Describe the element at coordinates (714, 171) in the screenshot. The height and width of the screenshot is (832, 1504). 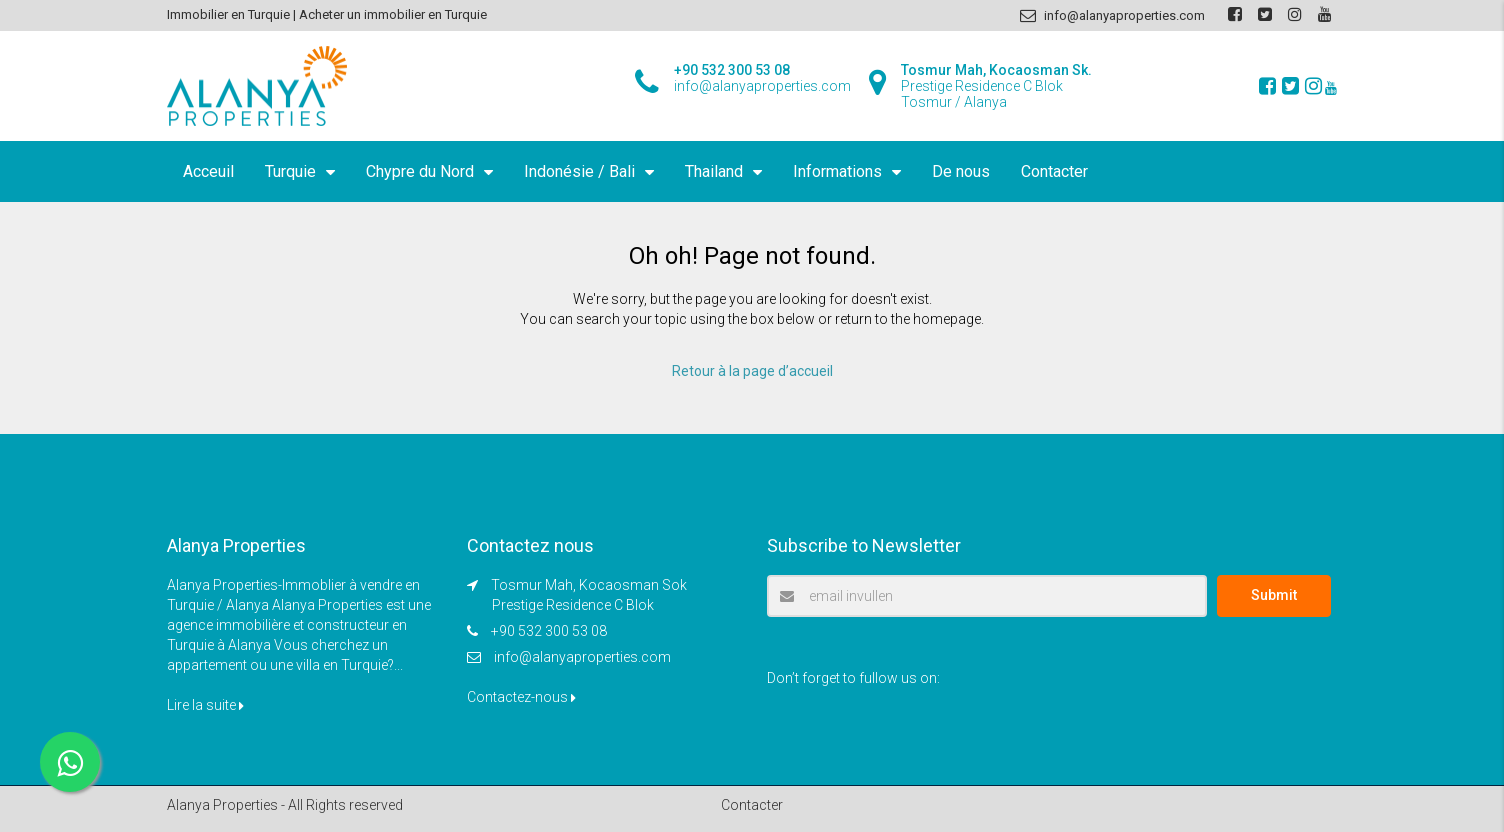
I see `Thailand` at that location.